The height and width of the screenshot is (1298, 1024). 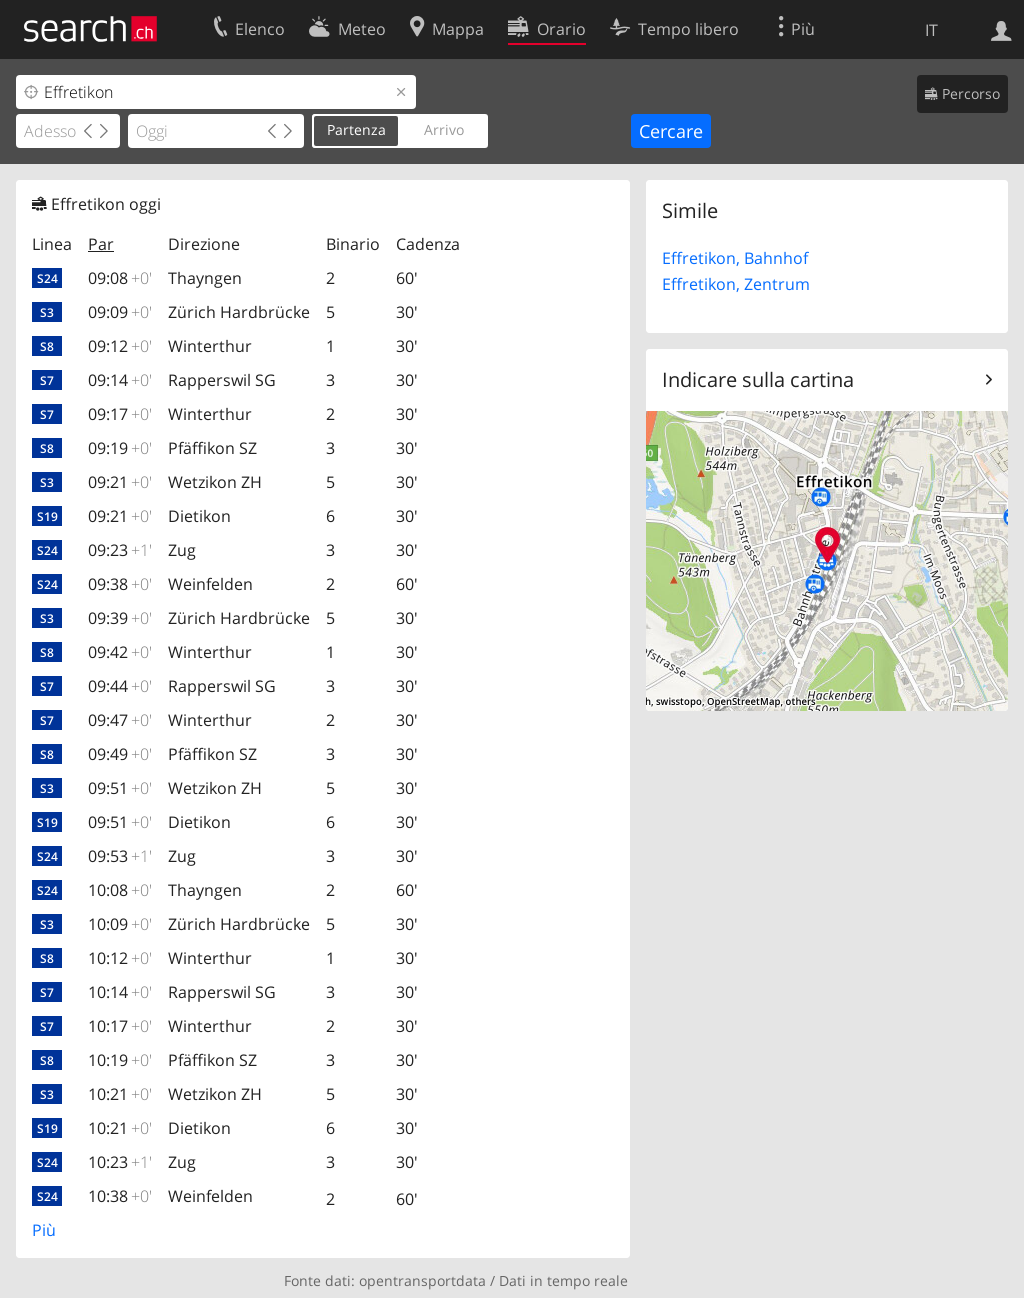 I want to click on Arrivo, so click(x=444, y=129).